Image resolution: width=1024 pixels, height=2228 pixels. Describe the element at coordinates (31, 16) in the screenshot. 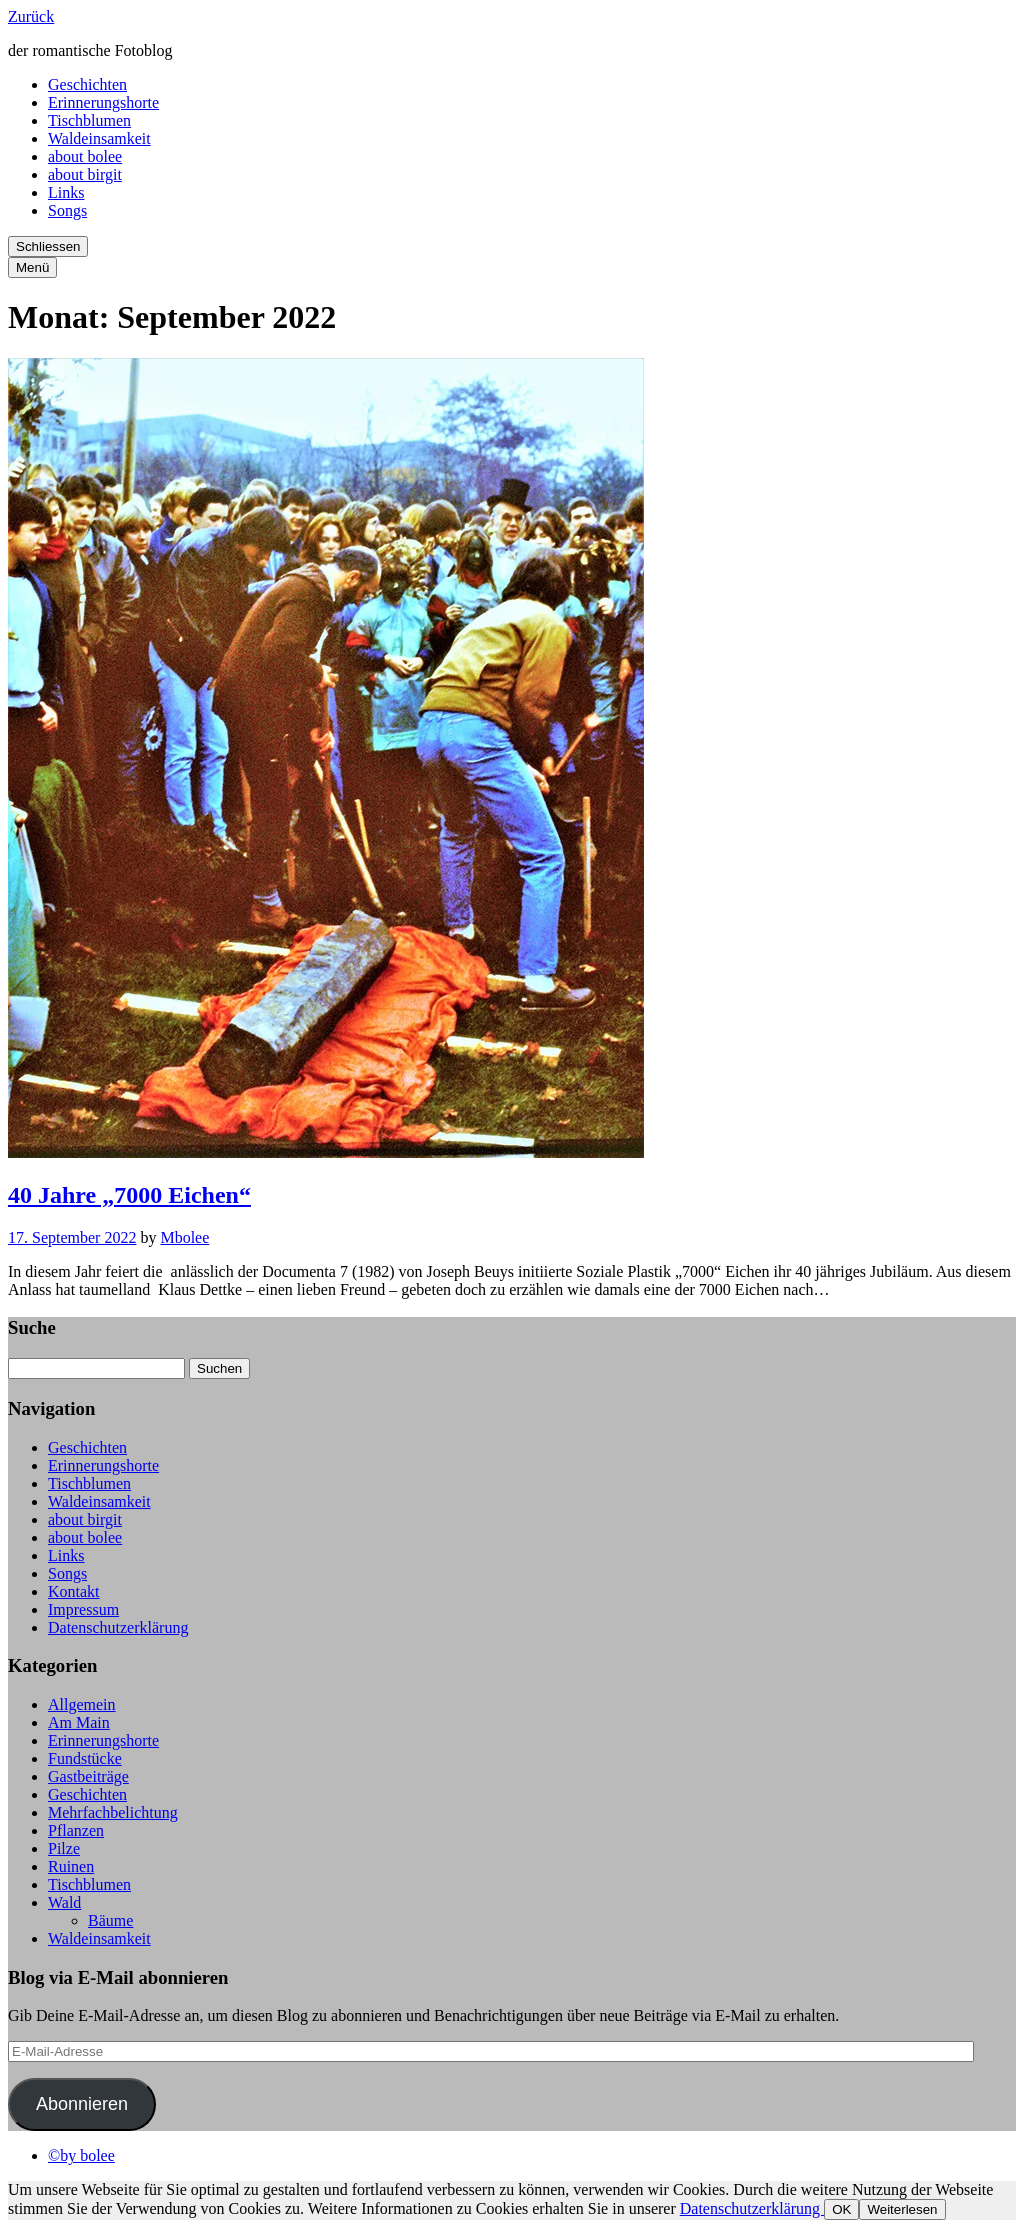

I see `Zurück` at that location.